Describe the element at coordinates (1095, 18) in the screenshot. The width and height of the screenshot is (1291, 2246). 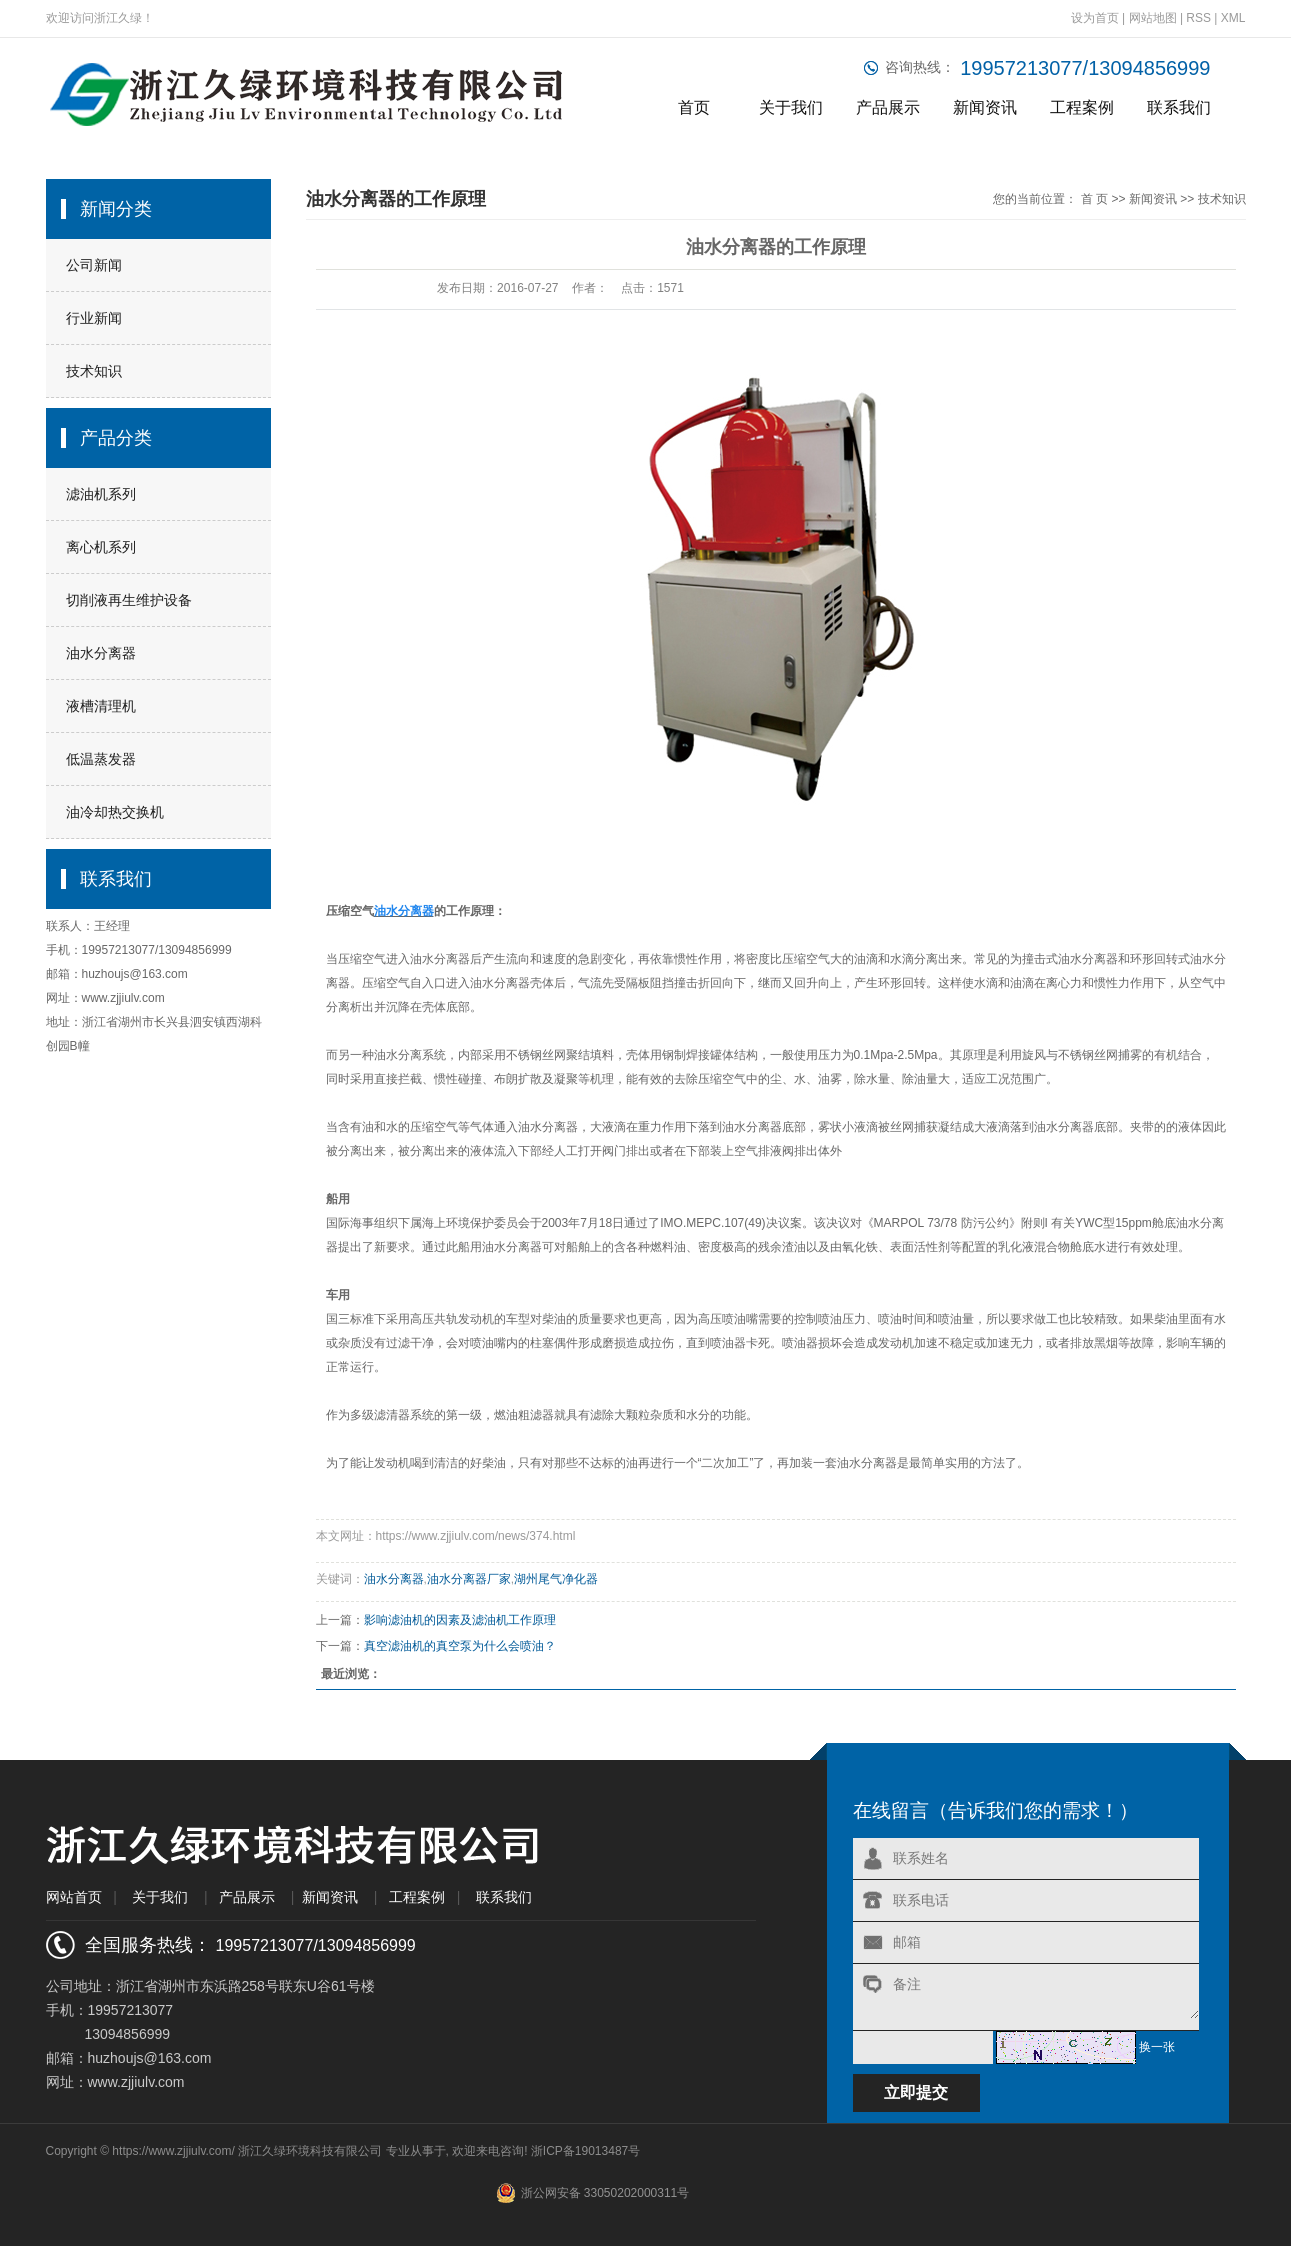
I see `设为首页` at that location.